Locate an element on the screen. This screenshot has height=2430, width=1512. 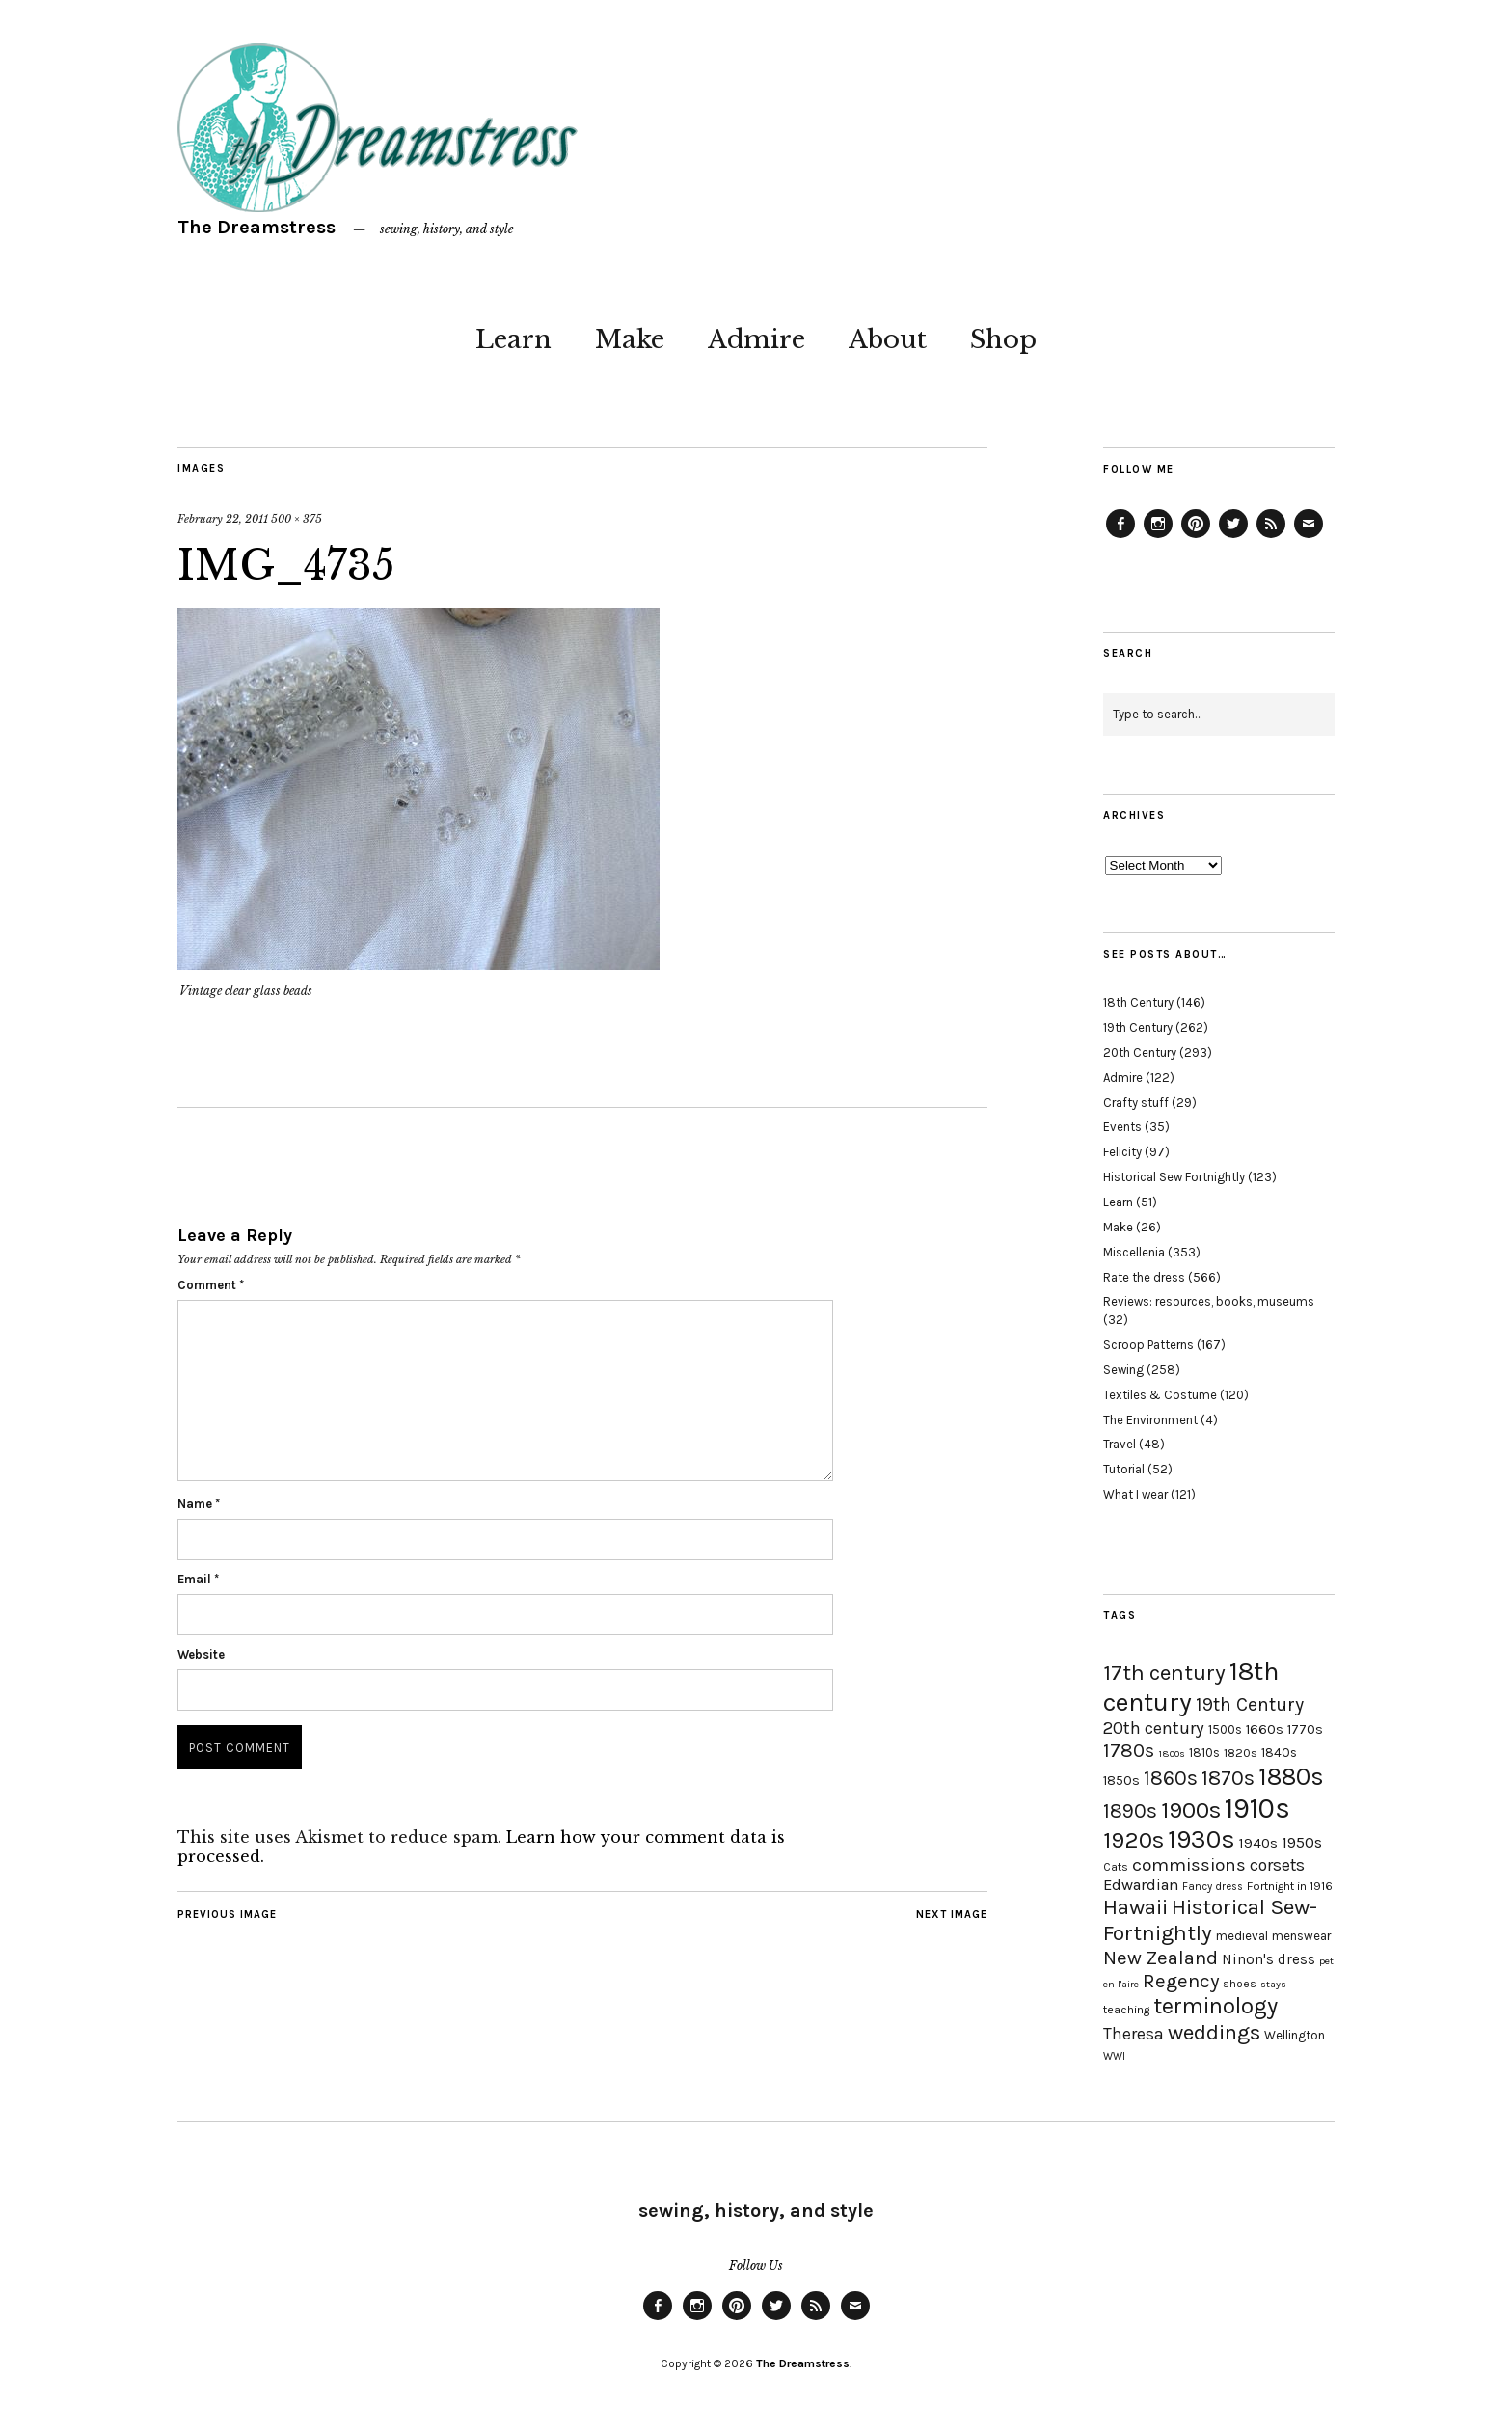
stays [stays (15 items)] is located at coordinates (1273, 1984).